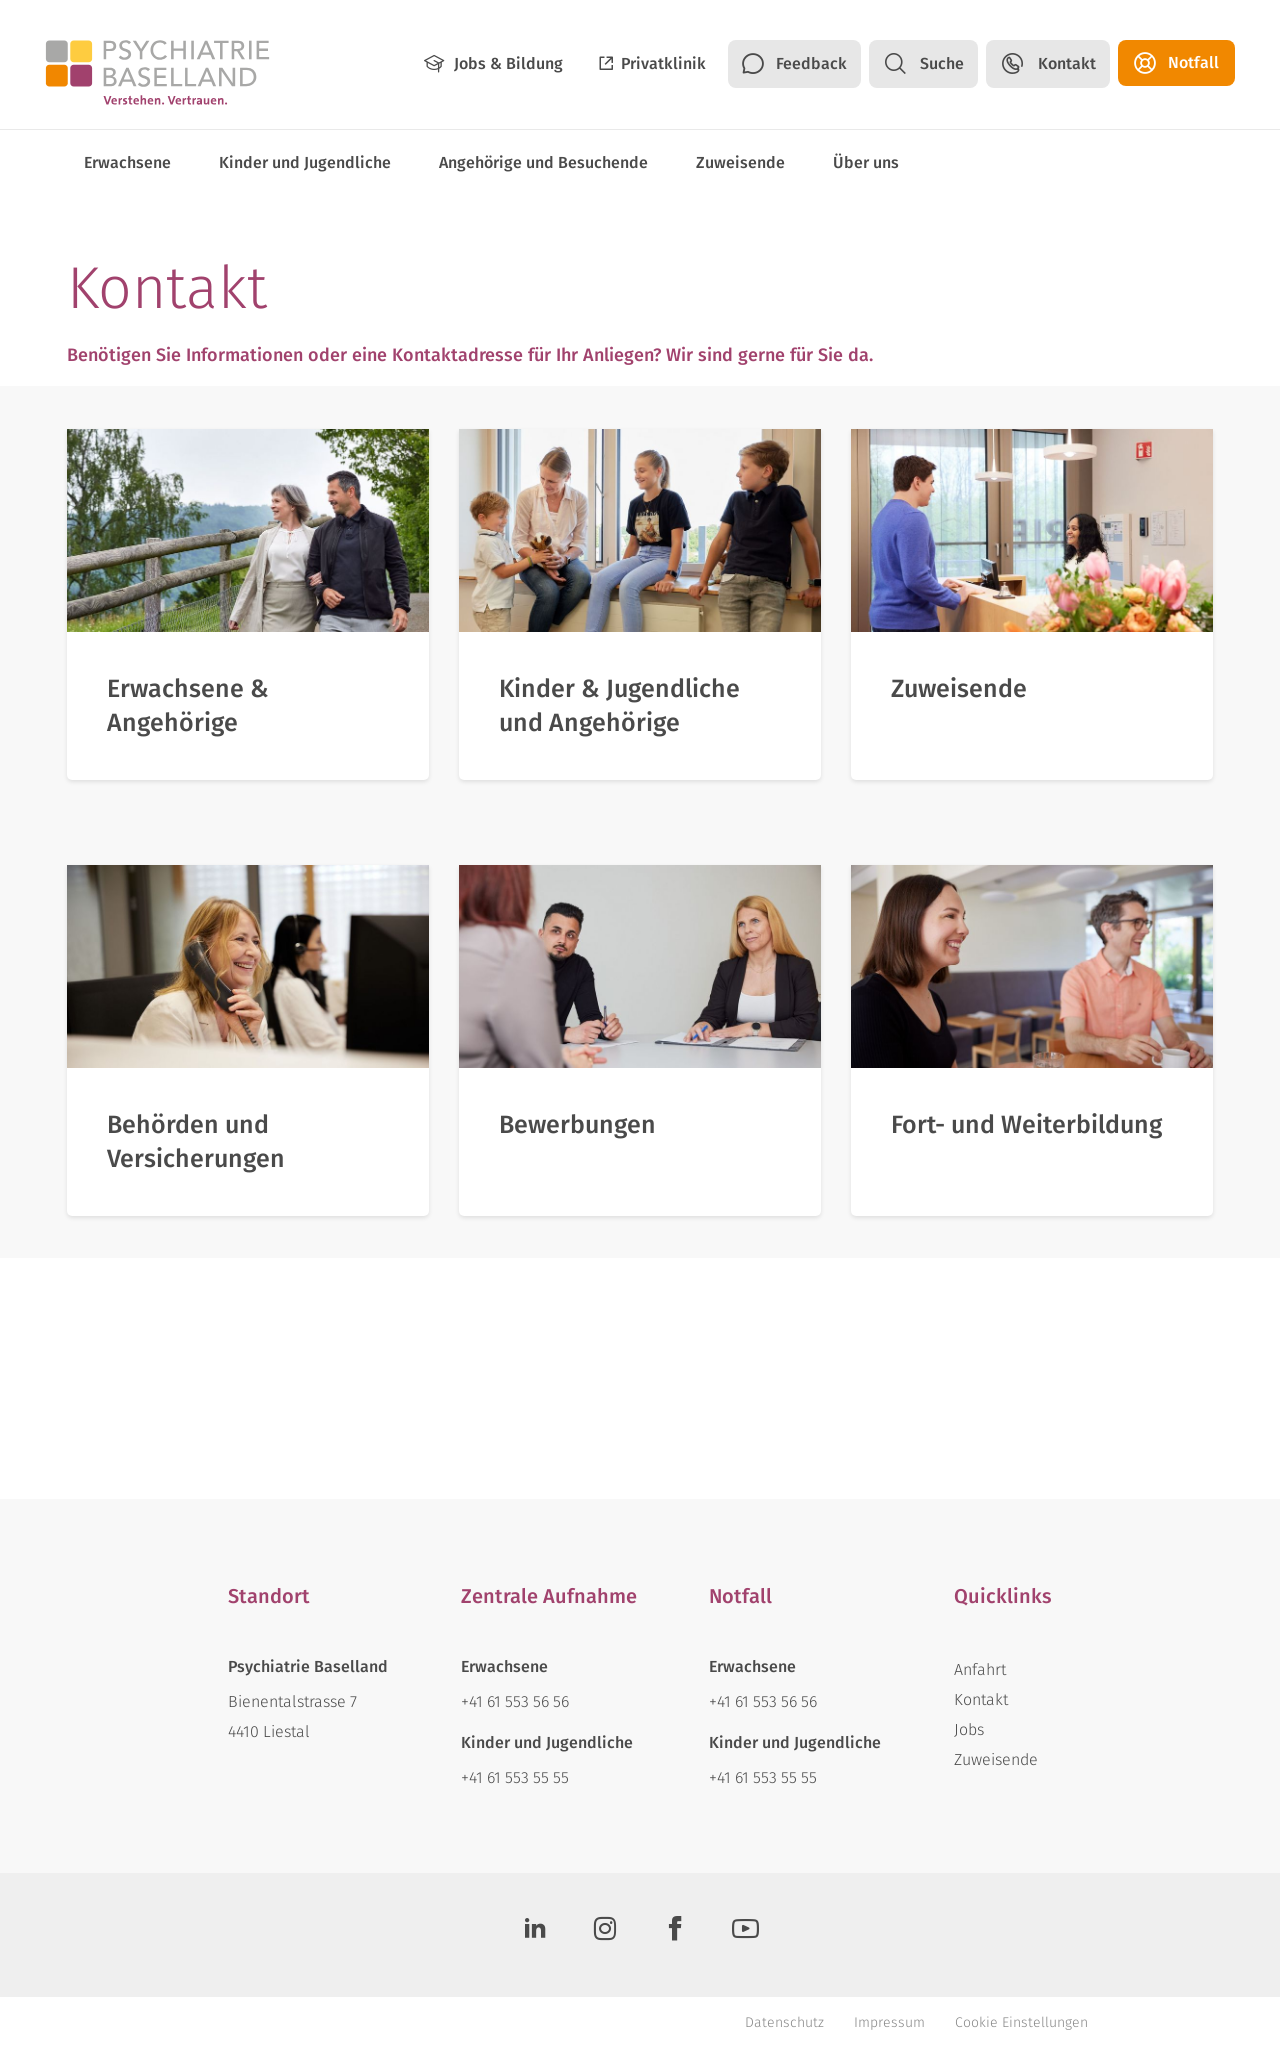  Describe the element at coordinates (811, 63) in the screenshot. I see `Feedback` at that location.